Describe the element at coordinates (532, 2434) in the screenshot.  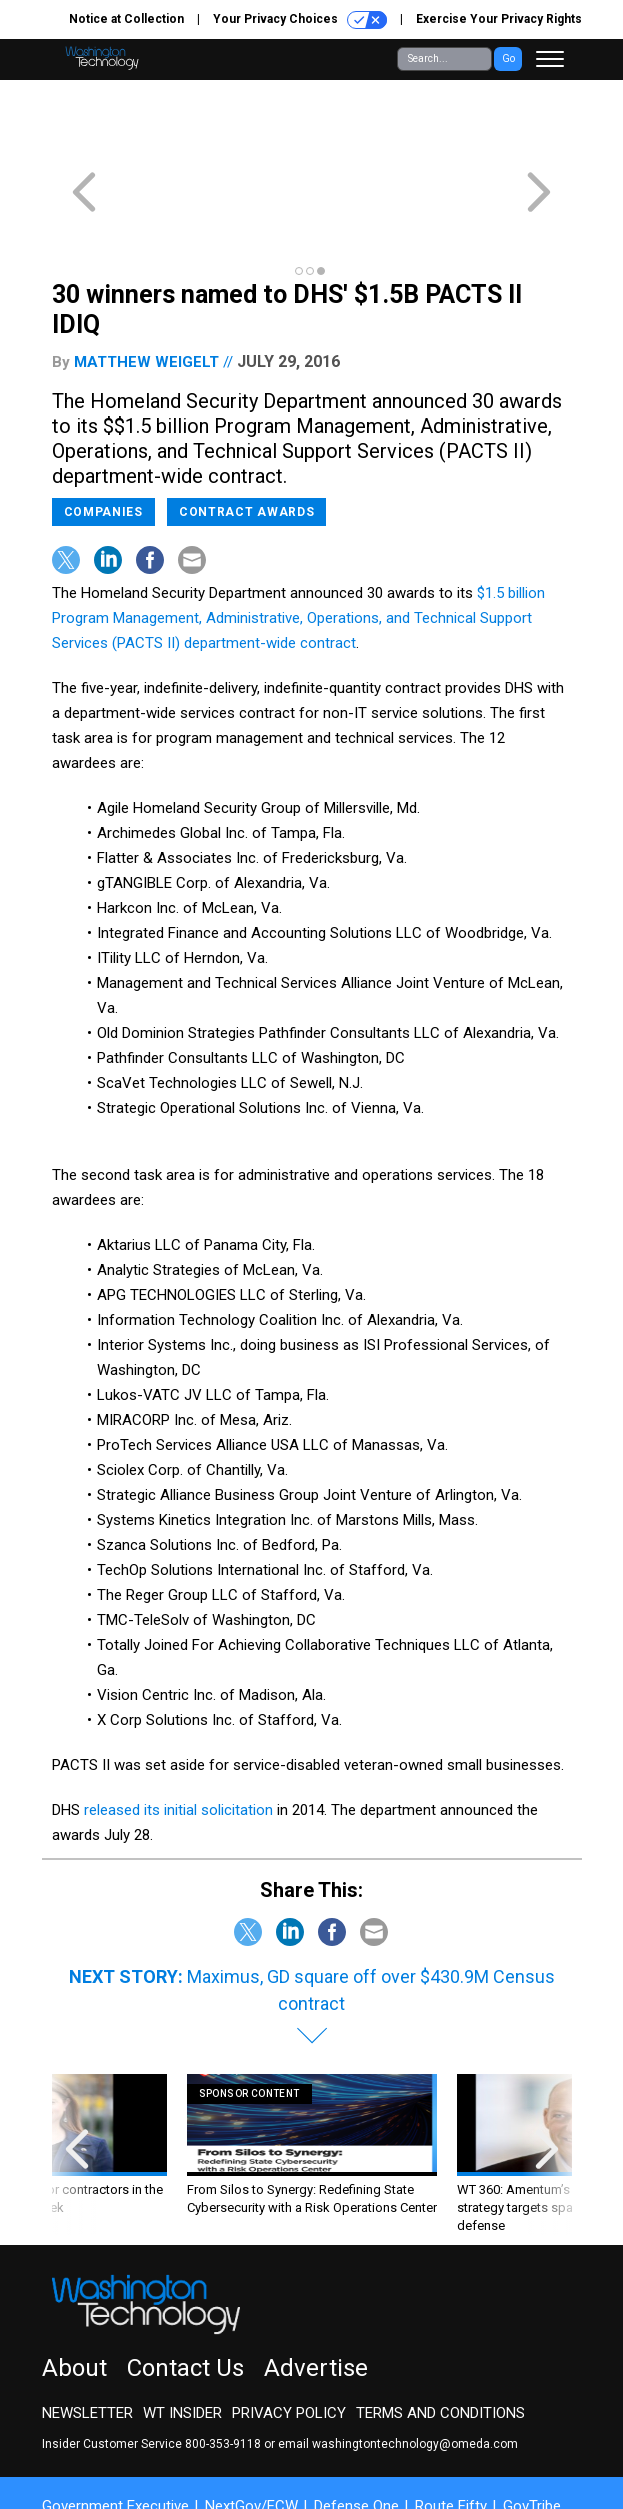
I see `GovTribe` at that location.